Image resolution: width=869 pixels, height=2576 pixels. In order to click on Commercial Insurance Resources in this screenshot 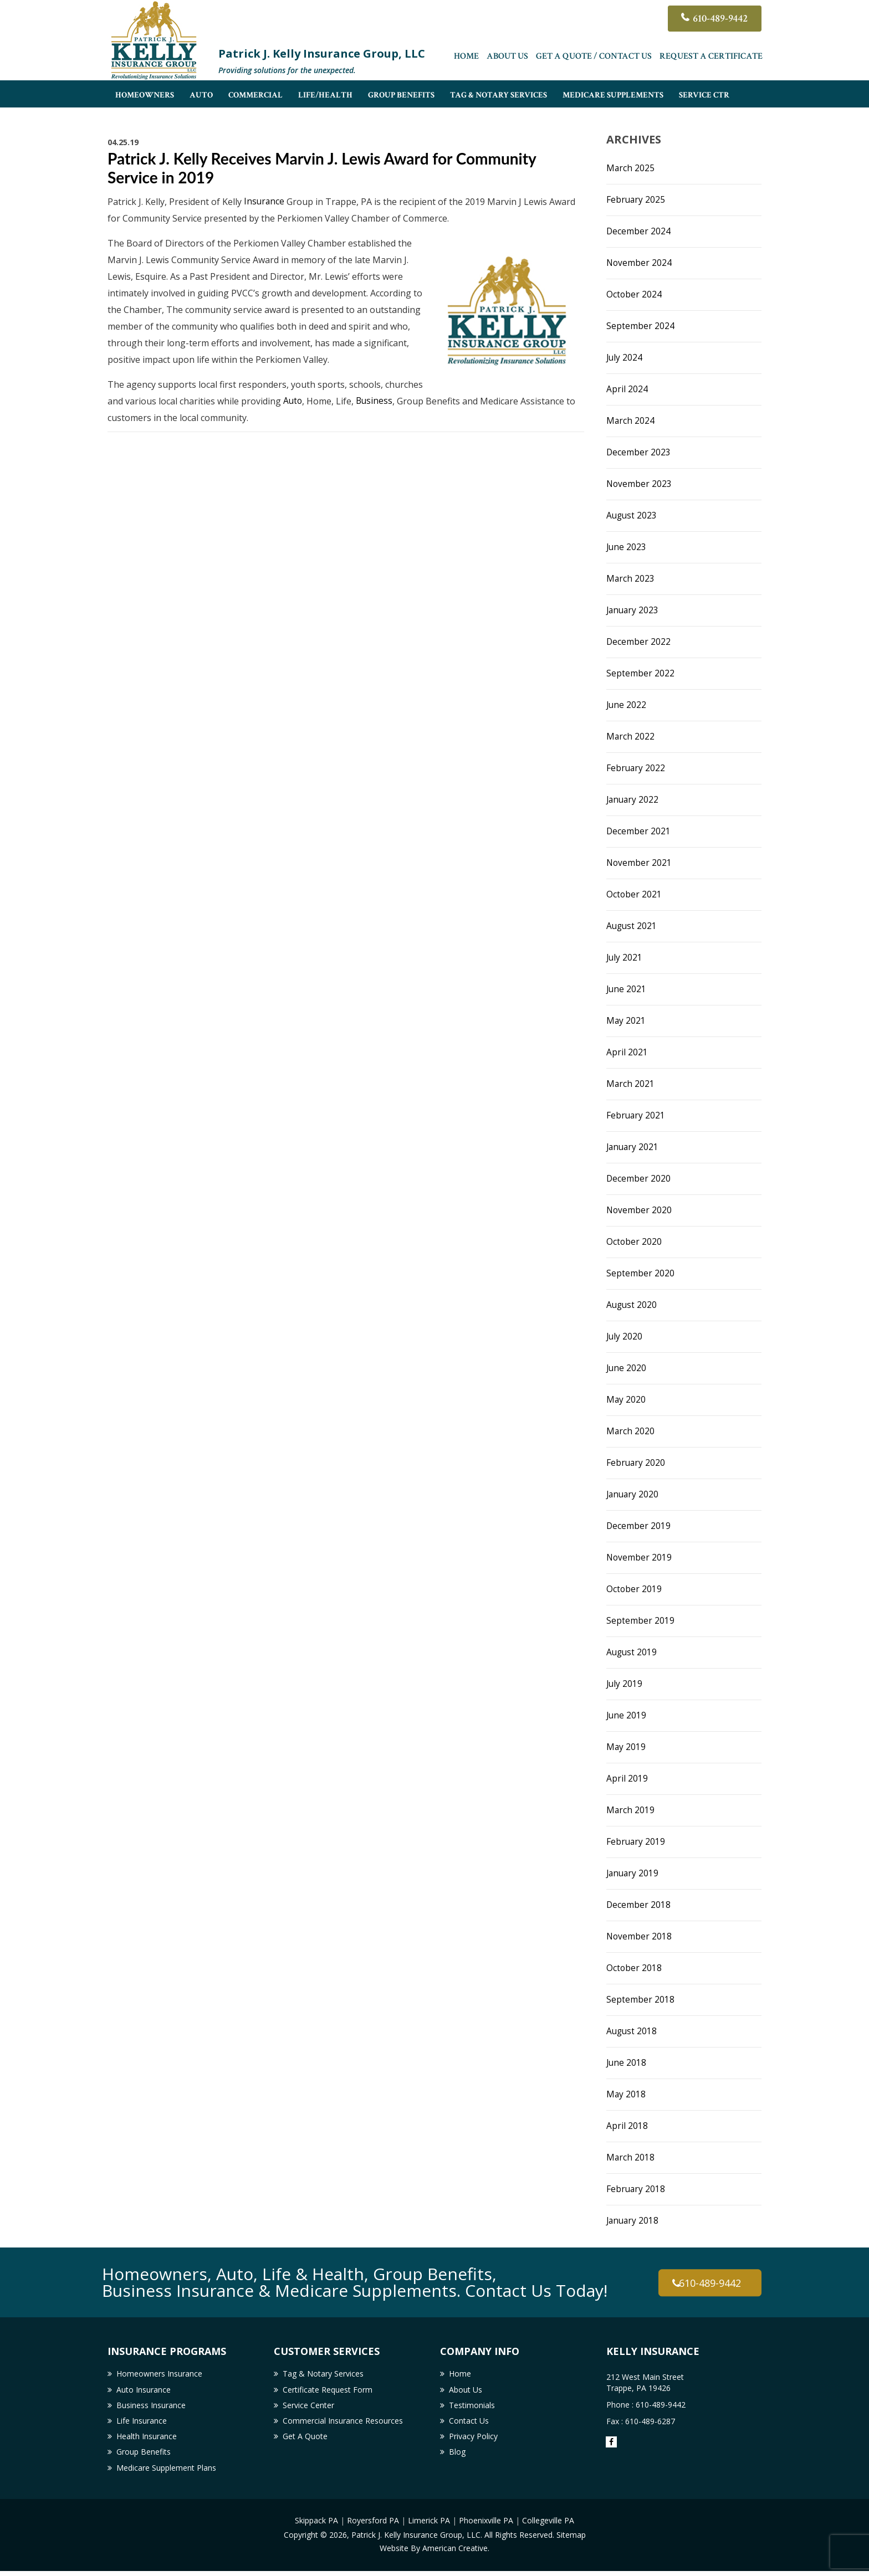, I will do `click(343, 2423)`.